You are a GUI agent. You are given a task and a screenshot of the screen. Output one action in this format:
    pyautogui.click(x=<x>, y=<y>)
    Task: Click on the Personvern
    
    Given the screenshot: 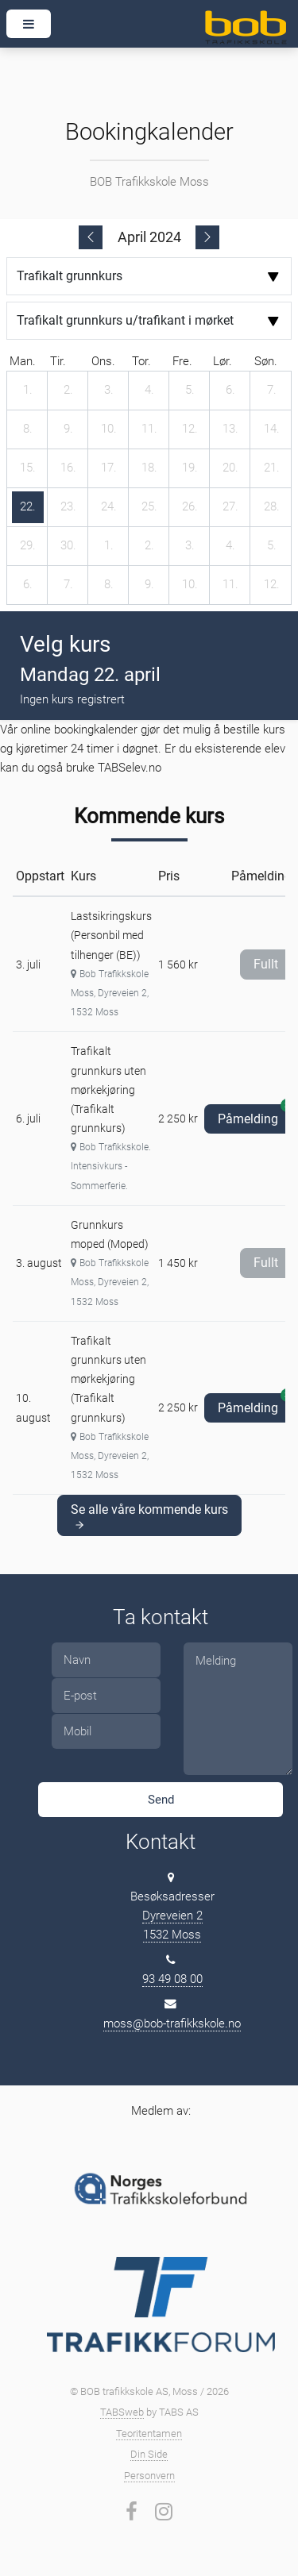 What is the action you would take?
    pyautogui.click(x=149, y=2476)
    